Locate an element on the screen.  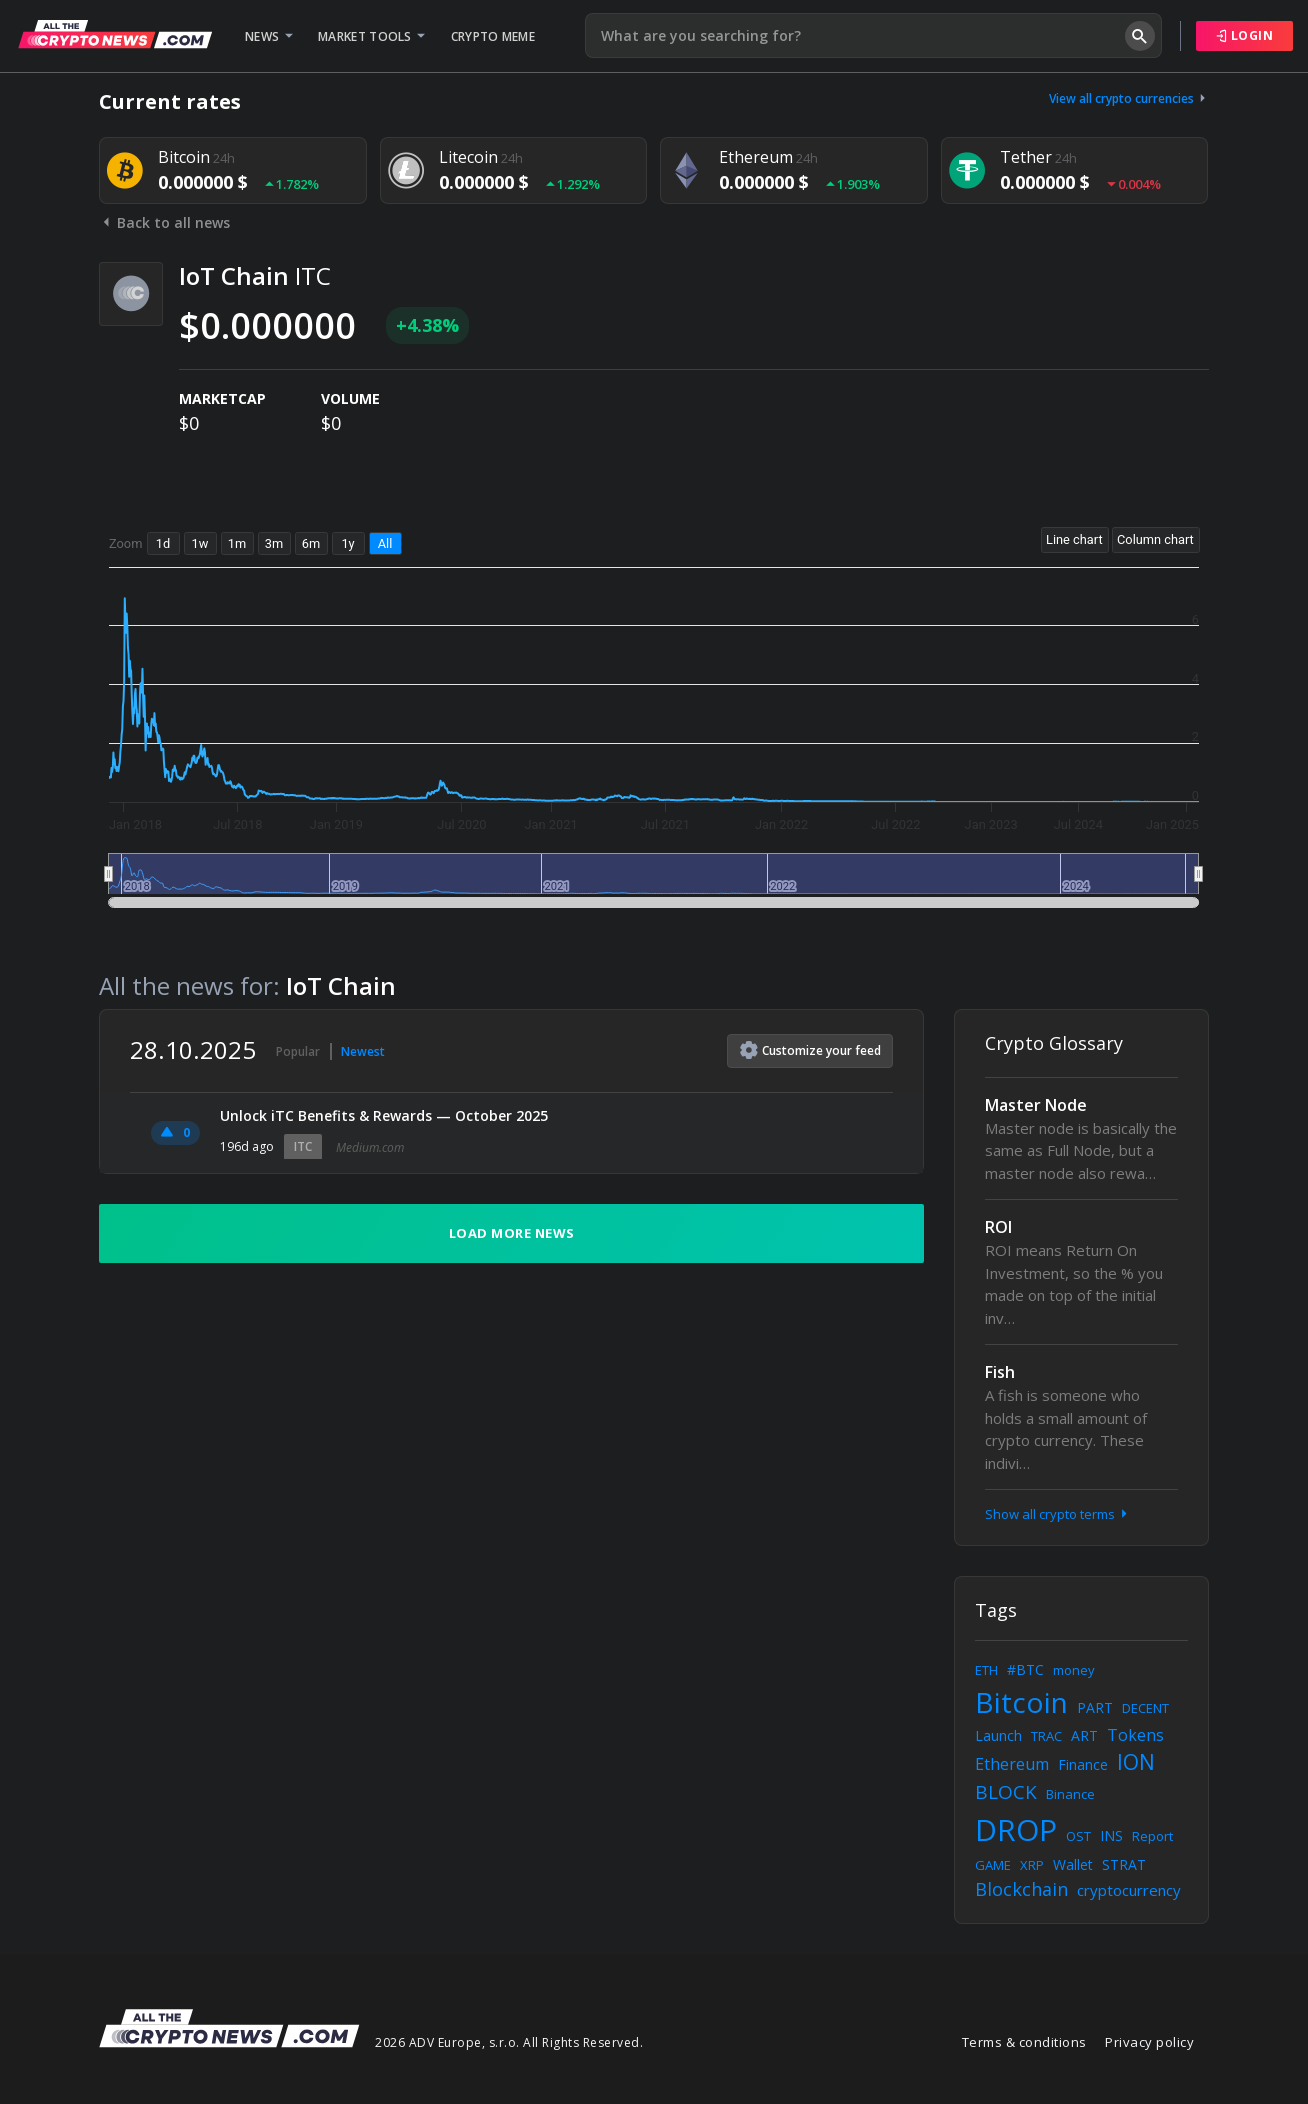
DROP is located at coordinates (1016, 1829).